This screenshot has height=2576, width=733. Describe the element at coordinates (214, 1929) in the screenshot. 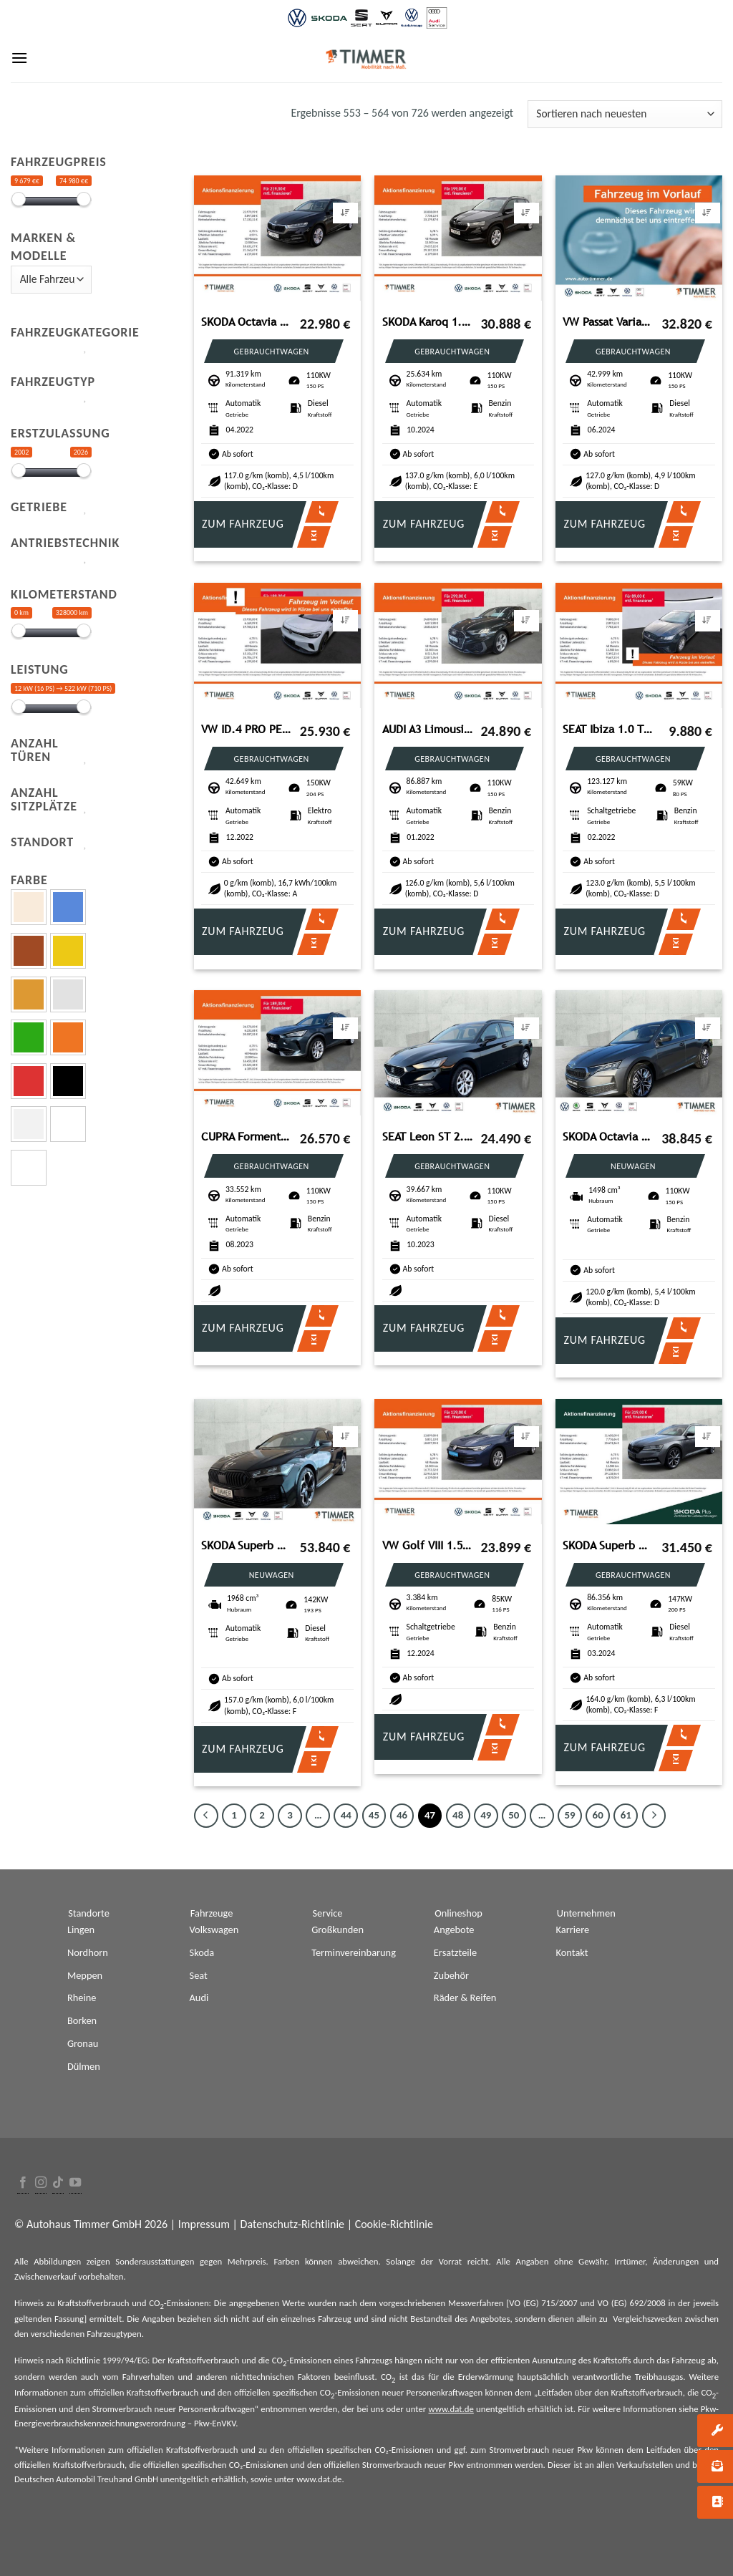

I see `Volkswagen` at that location.